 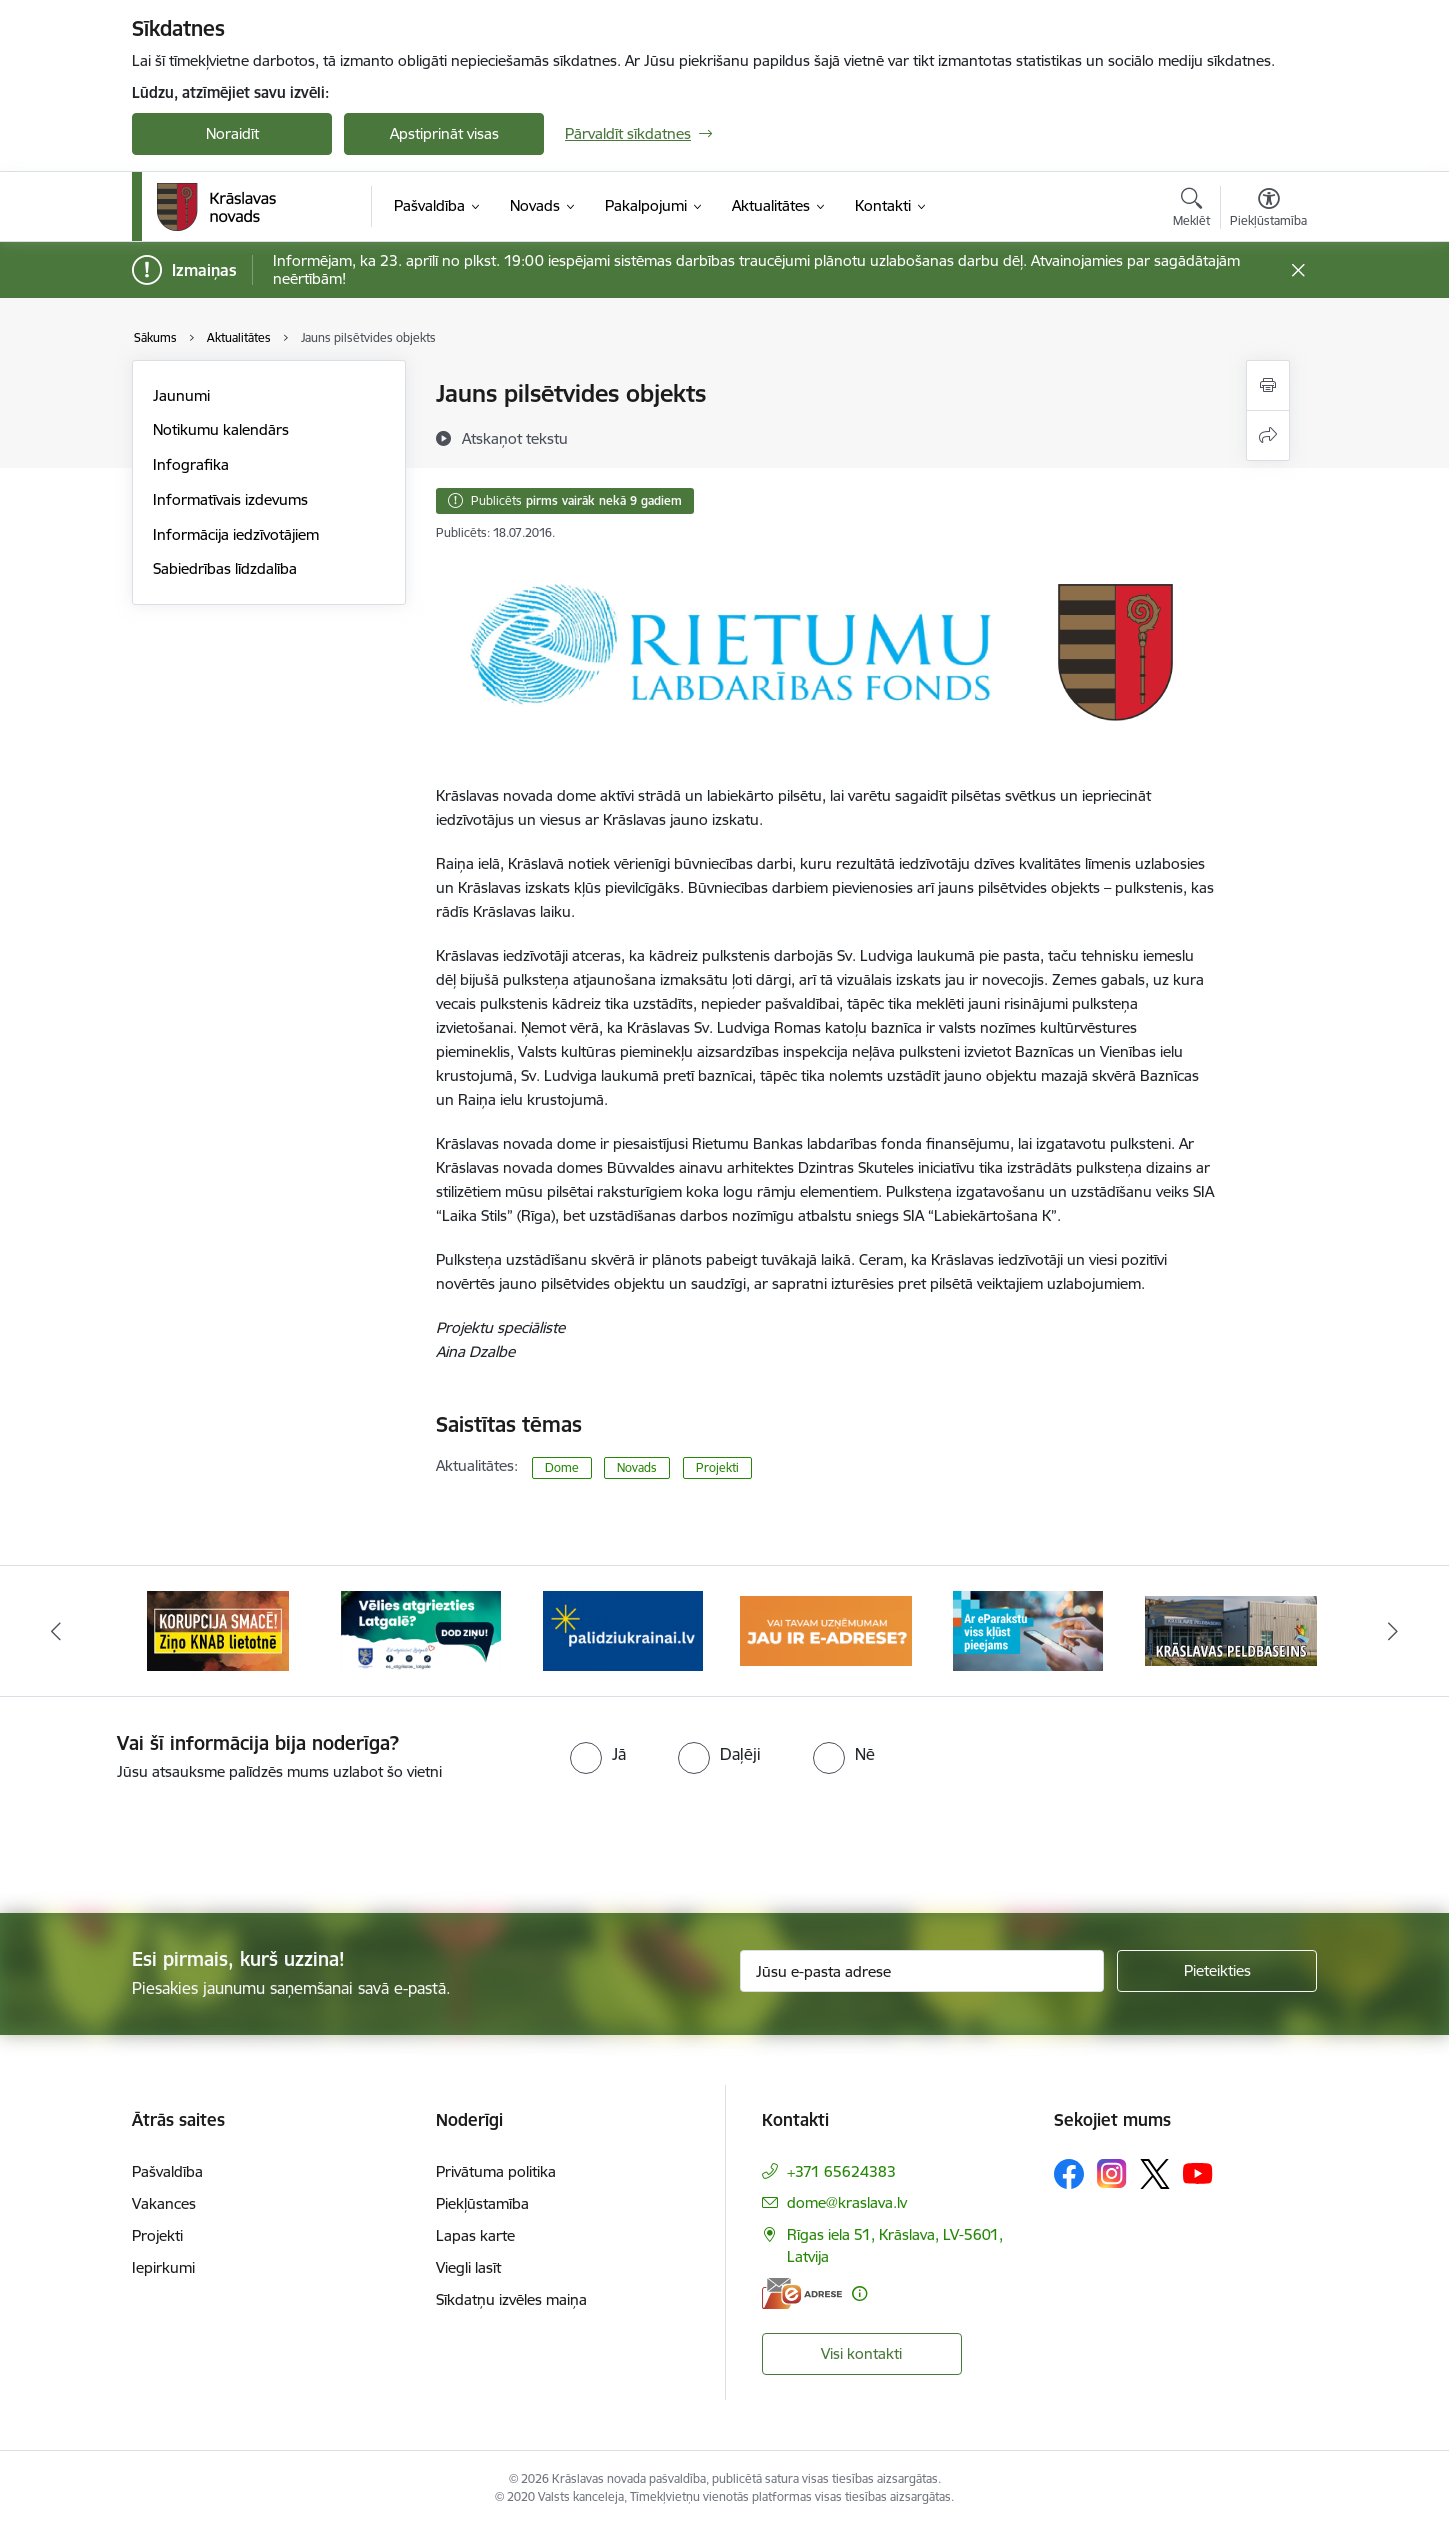 I want to click on [Atskaņot tekstu], so click(x=515, y=438).